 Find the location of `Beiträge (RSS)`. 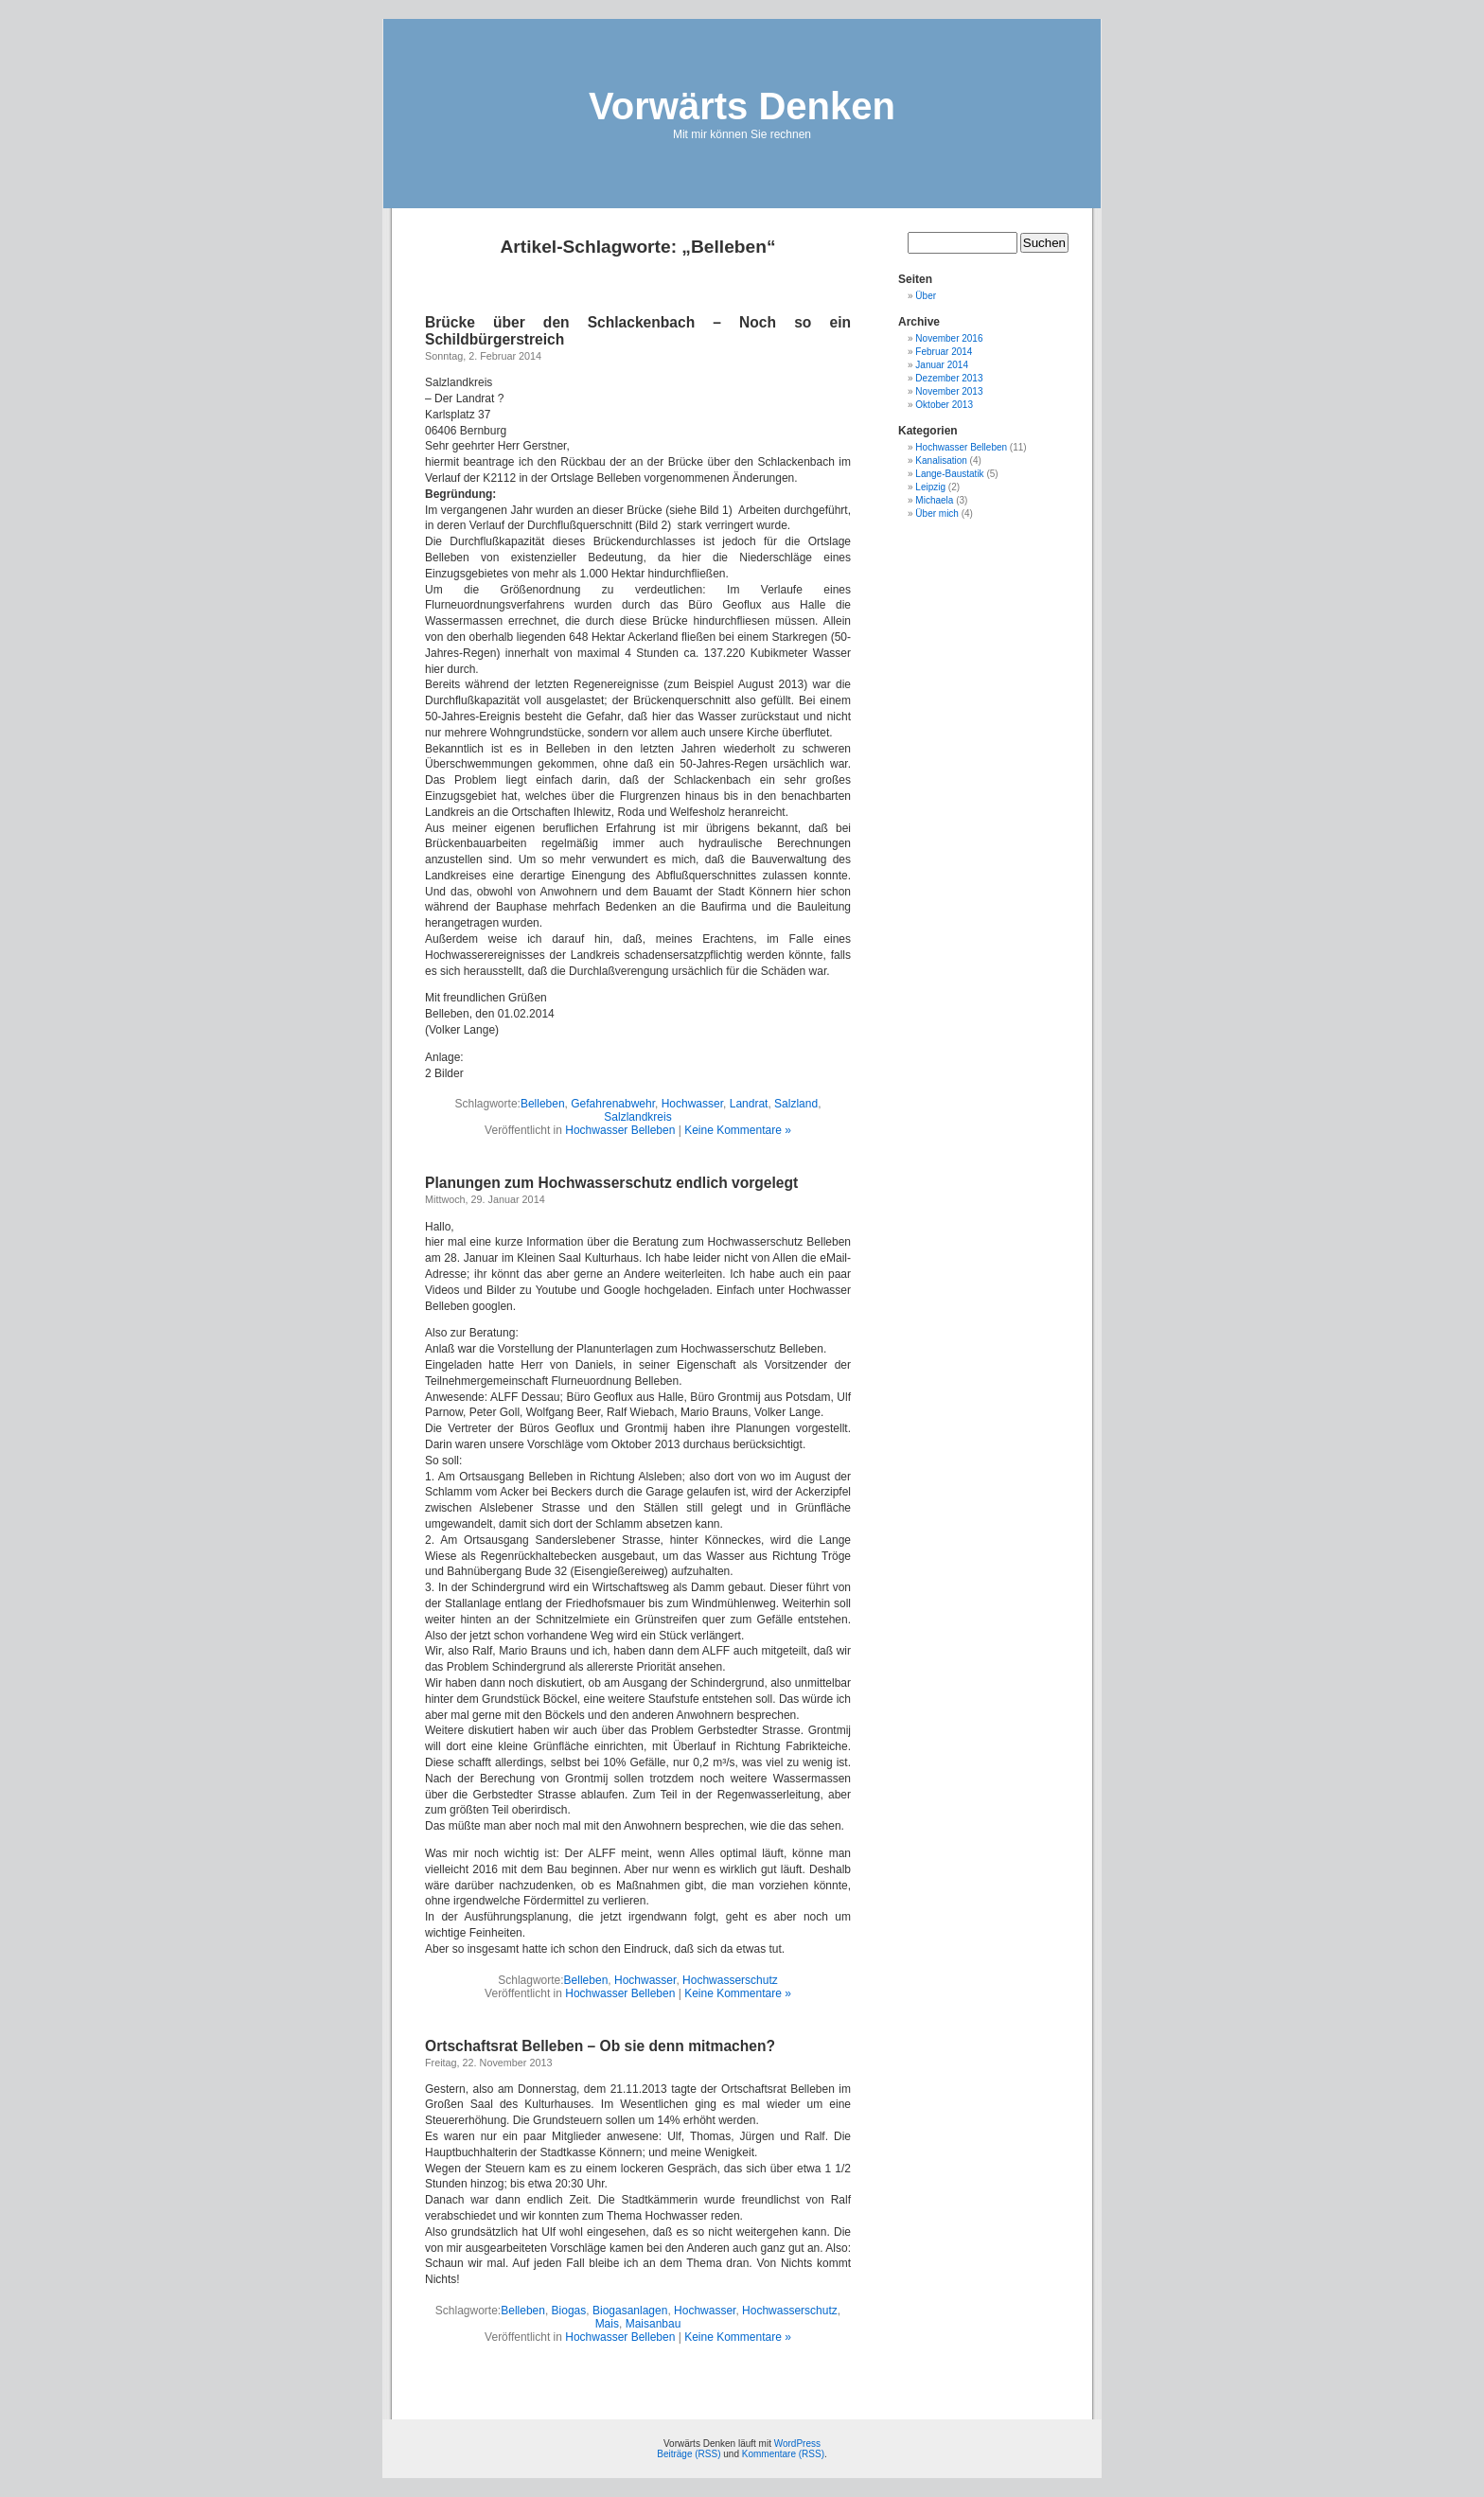

Beiträge (RSS) is located at coordinates (688, 2454).